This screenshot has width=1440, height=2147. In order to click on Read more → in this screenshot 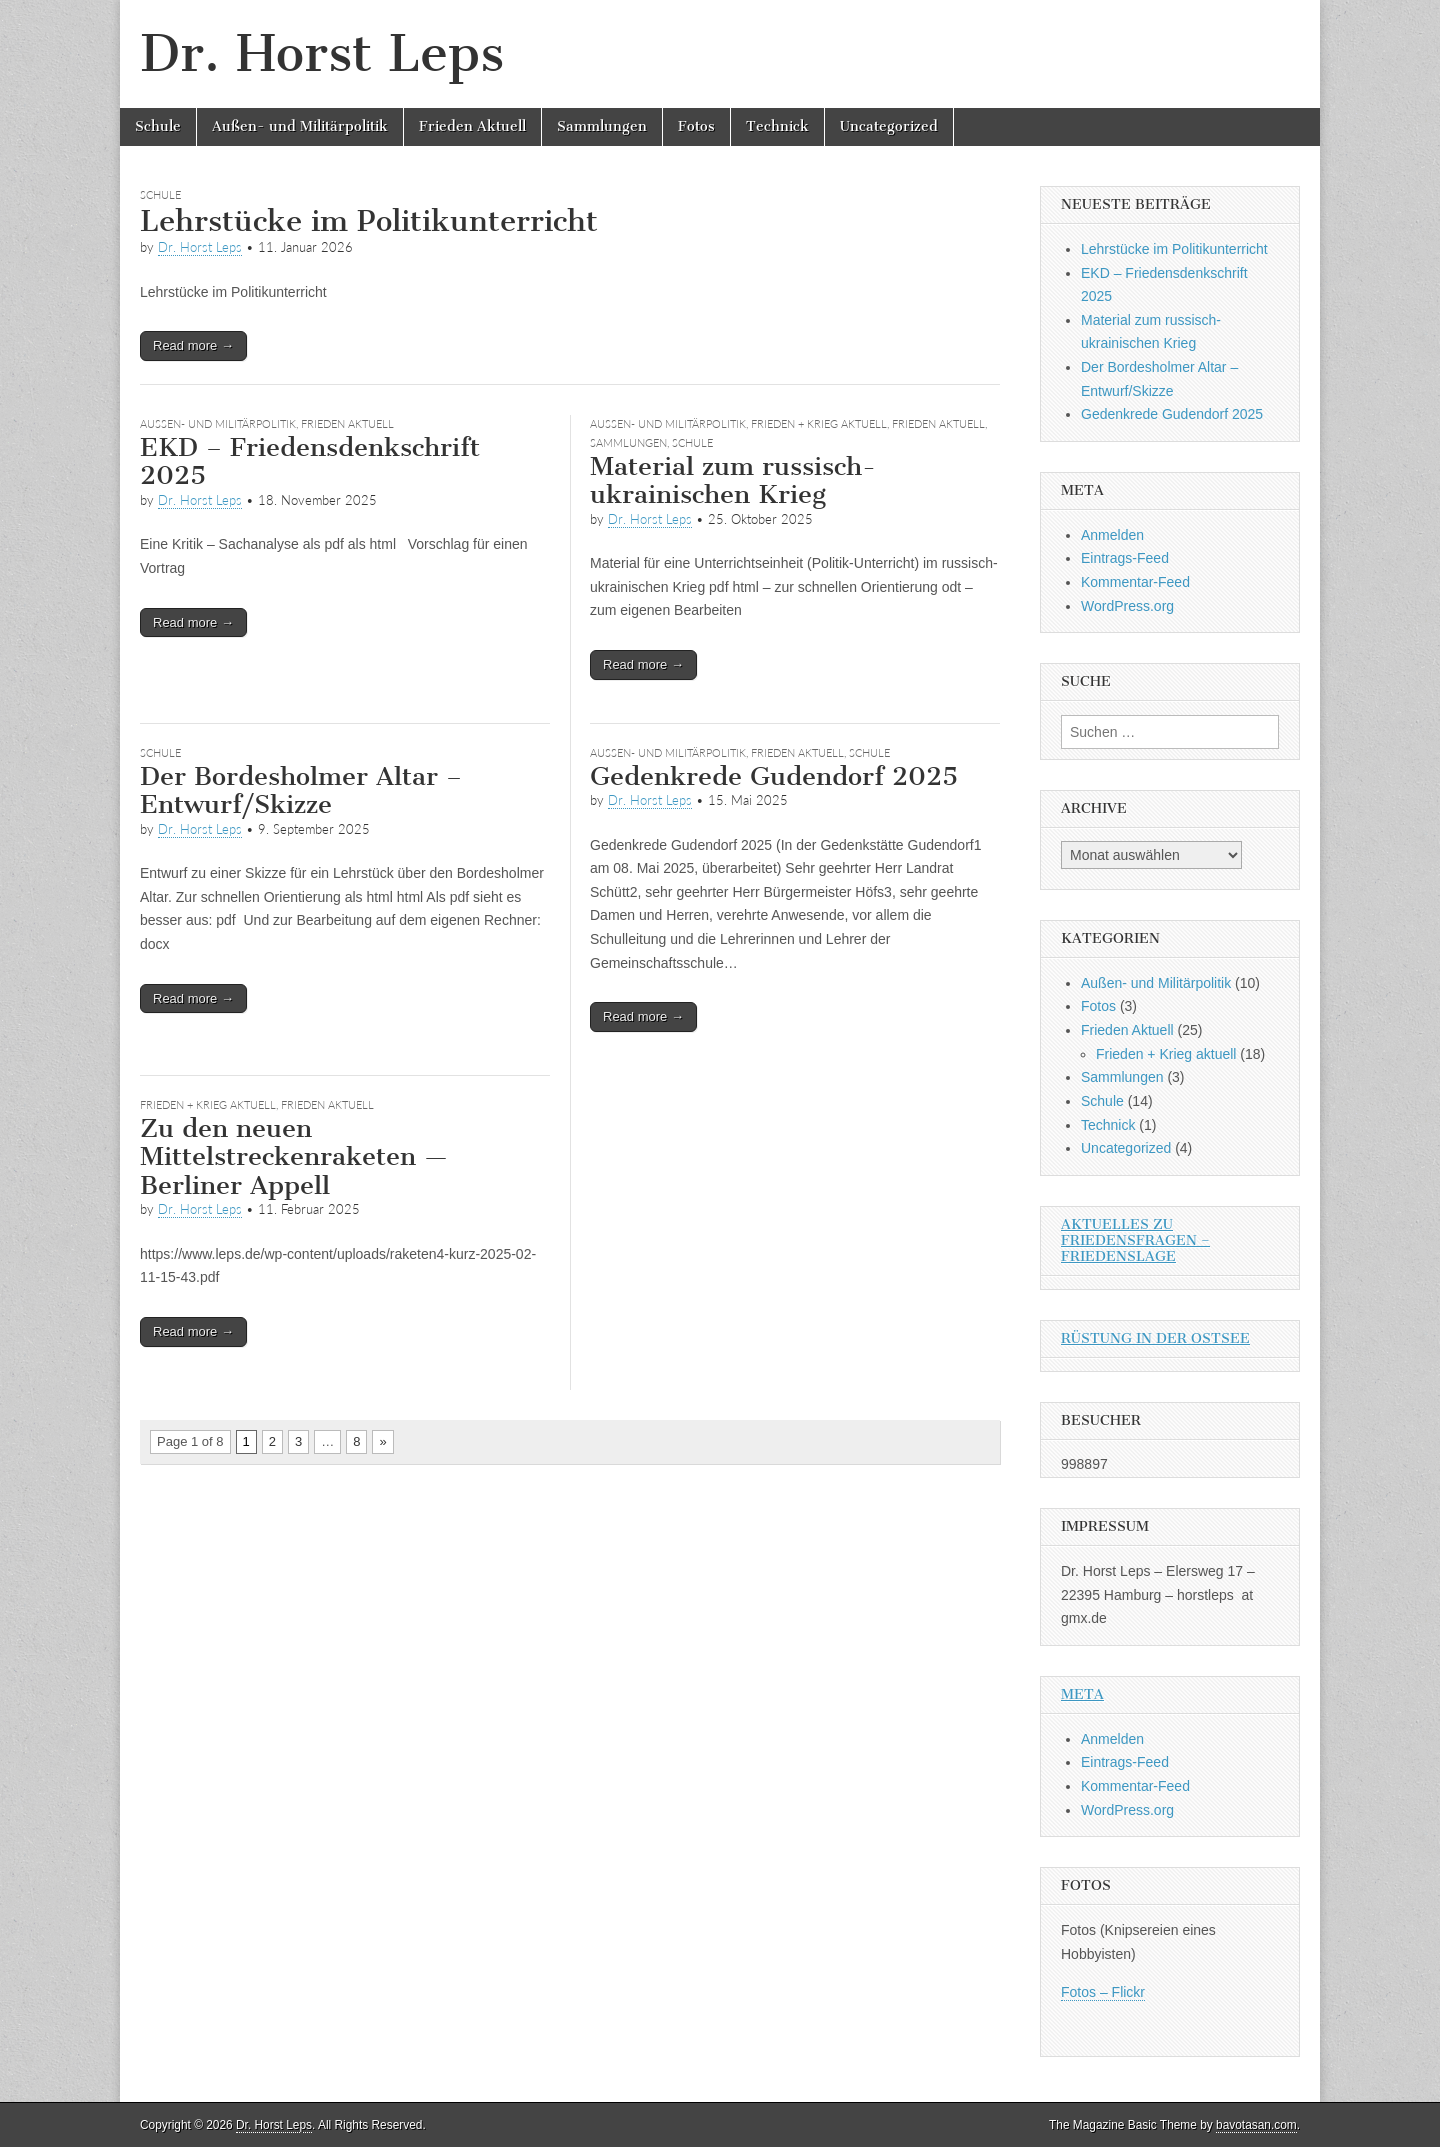, I will do `click(193, 345)`.